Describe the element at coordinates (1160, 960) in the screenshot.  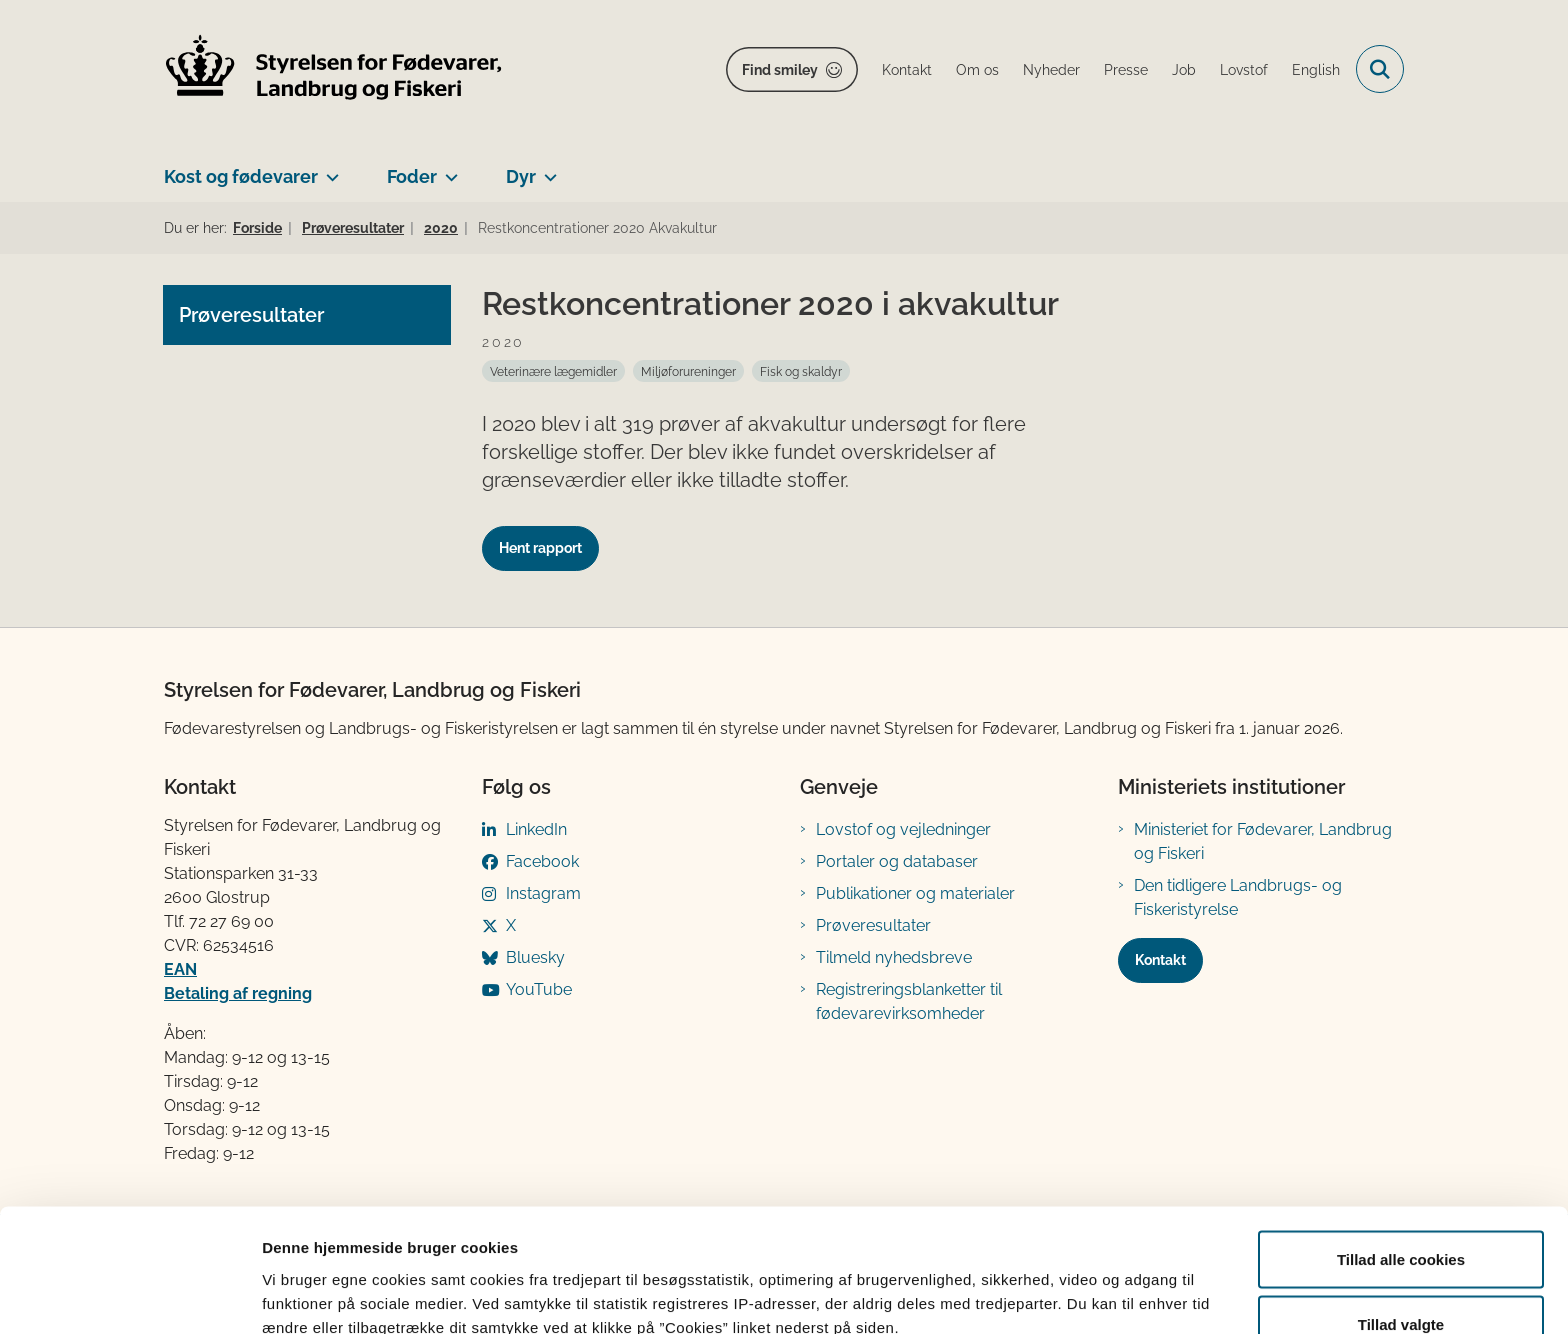
I see `Kontakt` at that location.